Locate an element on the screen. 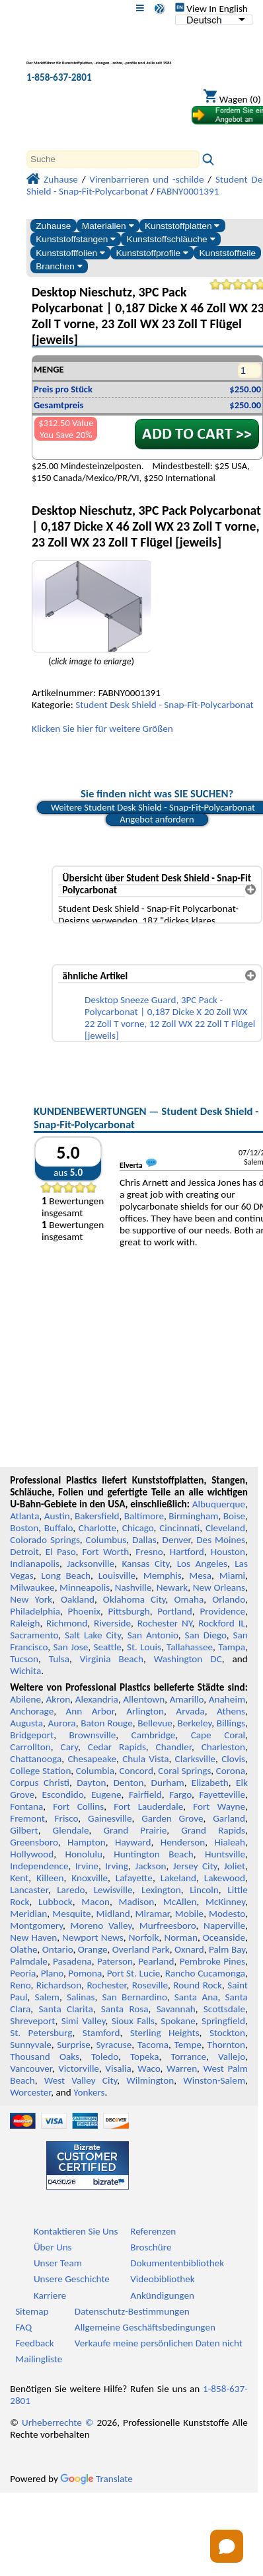 This screenshot has width=263, height=2576. Chandler is located at coordinates (174, 1747).